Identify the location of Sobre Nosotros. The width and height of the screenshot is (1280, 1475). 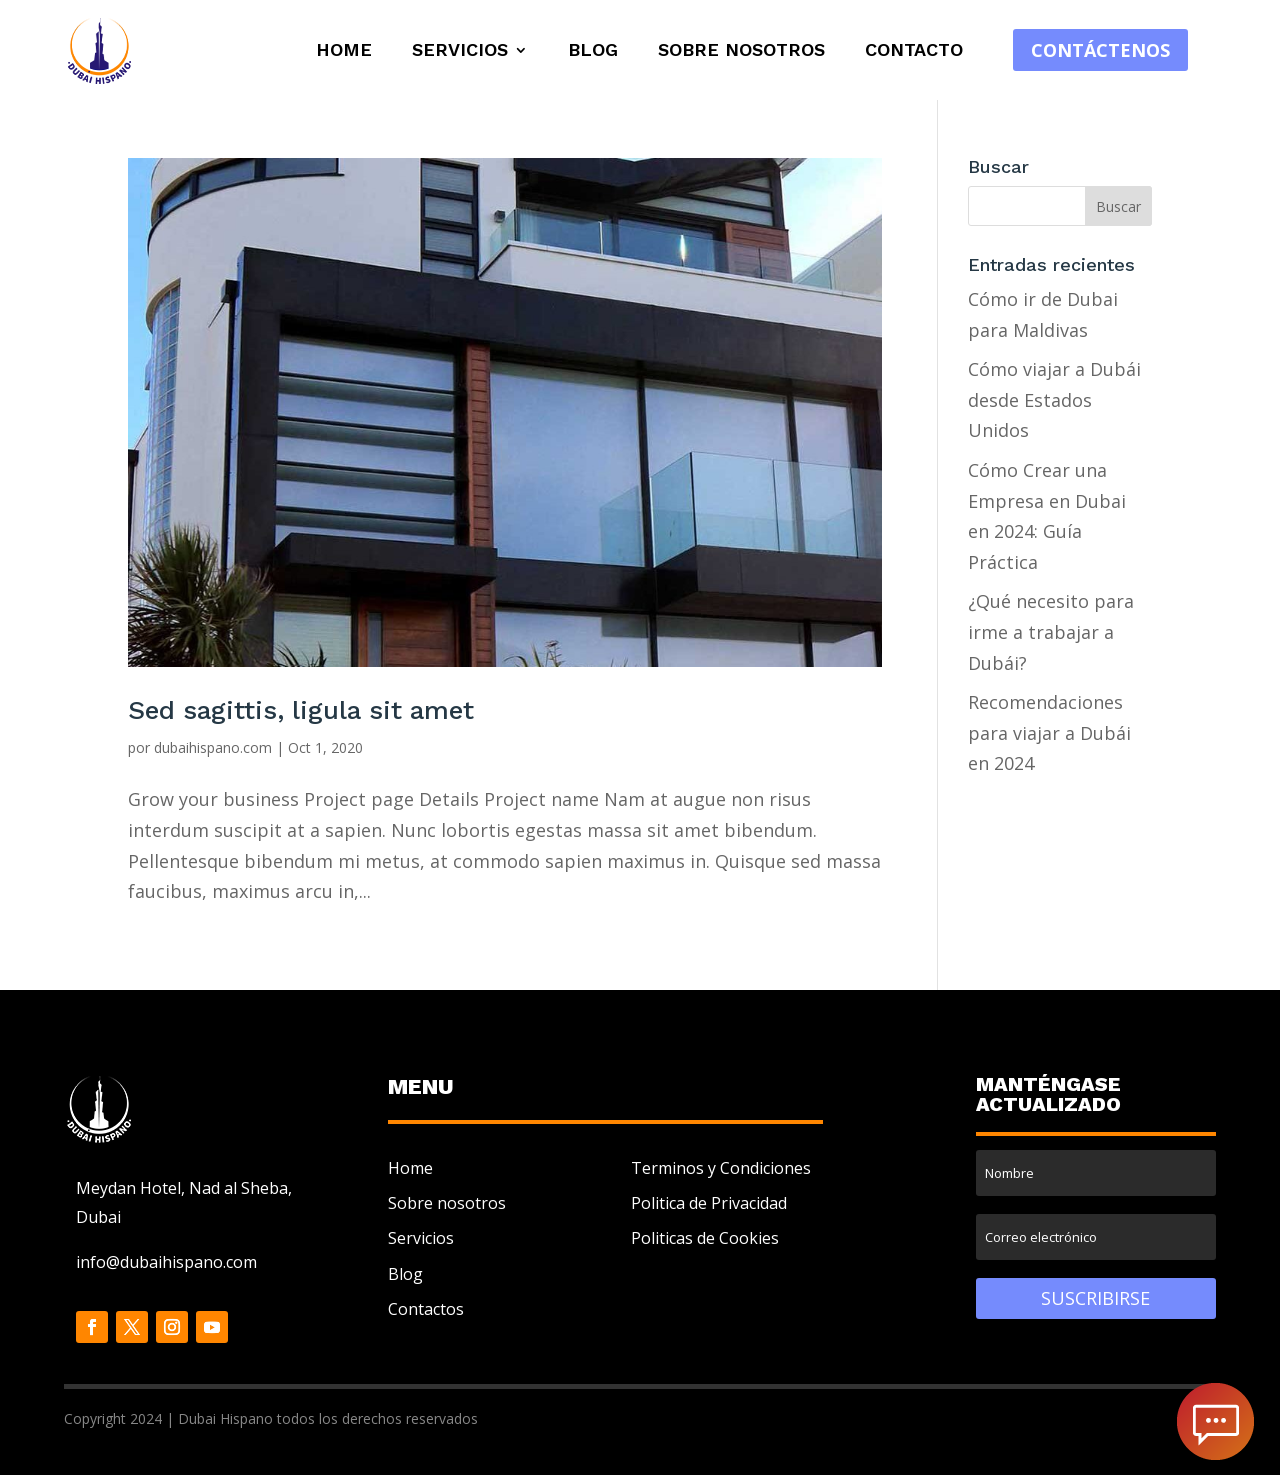
(741, 51).